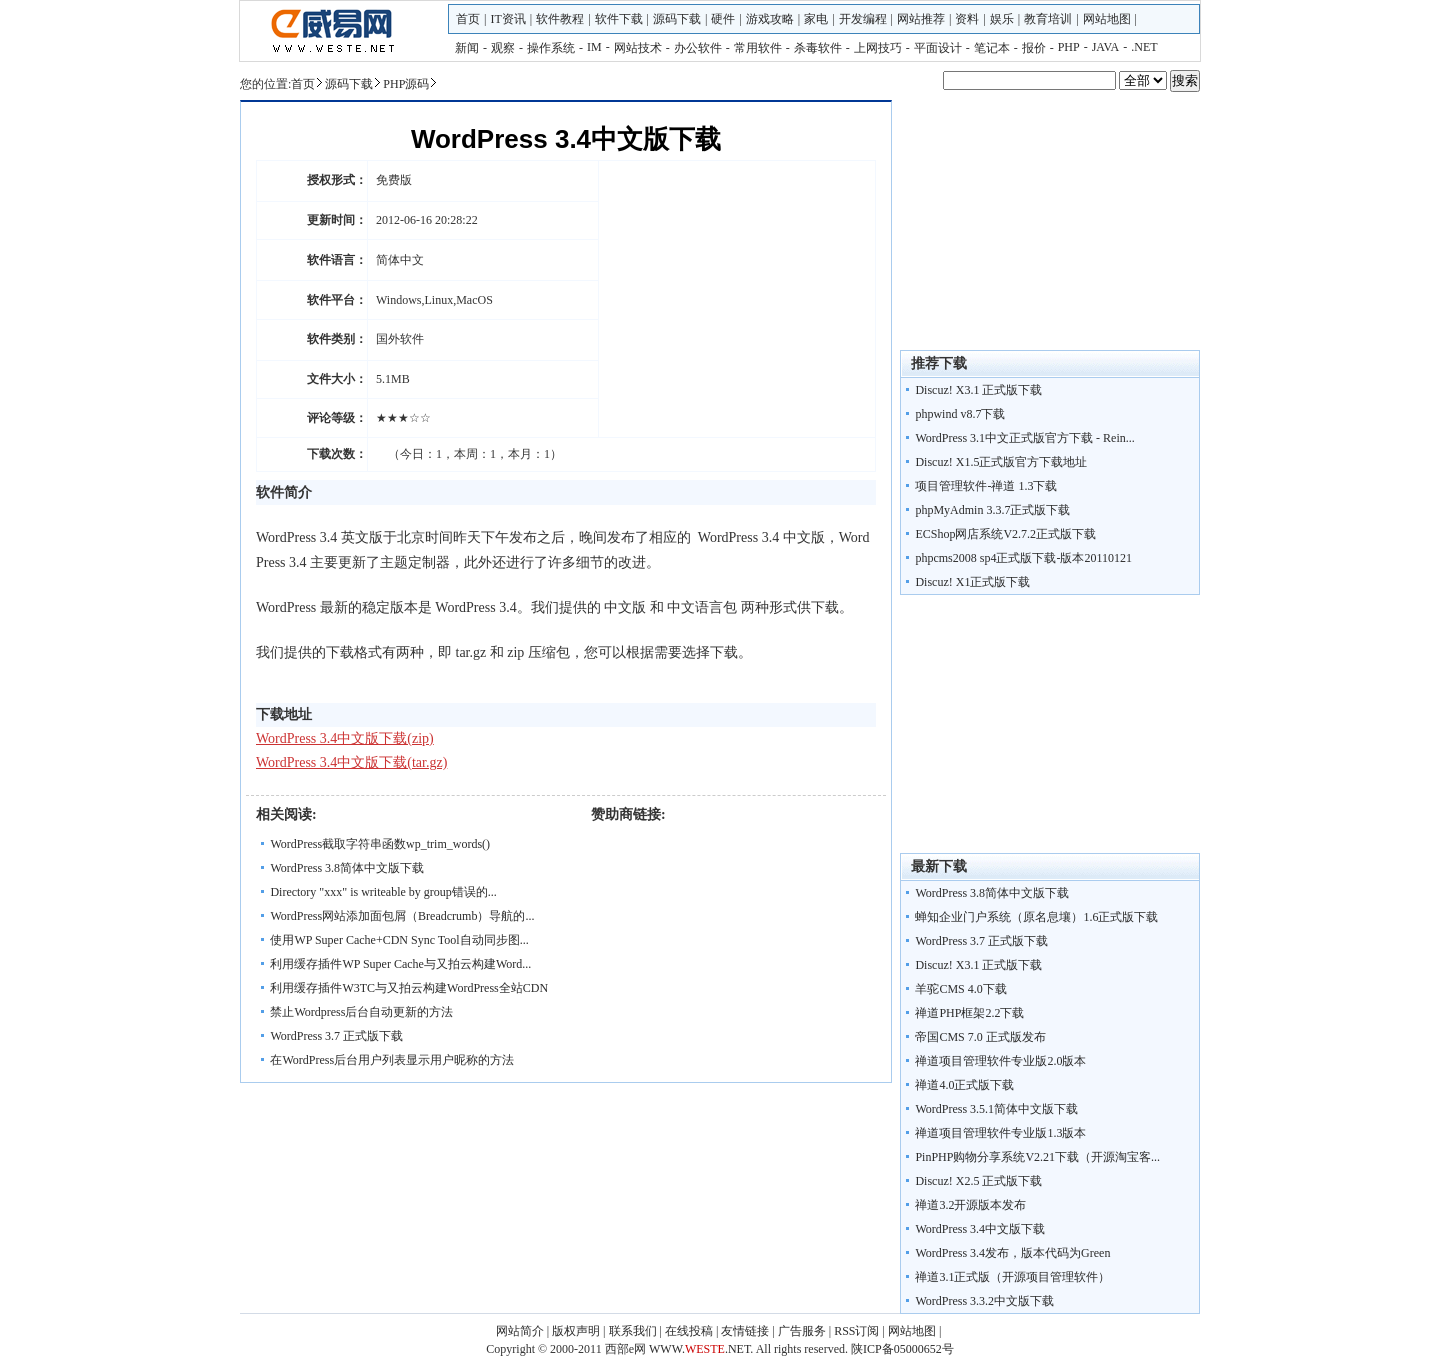 This screenshot has width=1440, height=1358. I want to click on 硬件, so click(723, 19).